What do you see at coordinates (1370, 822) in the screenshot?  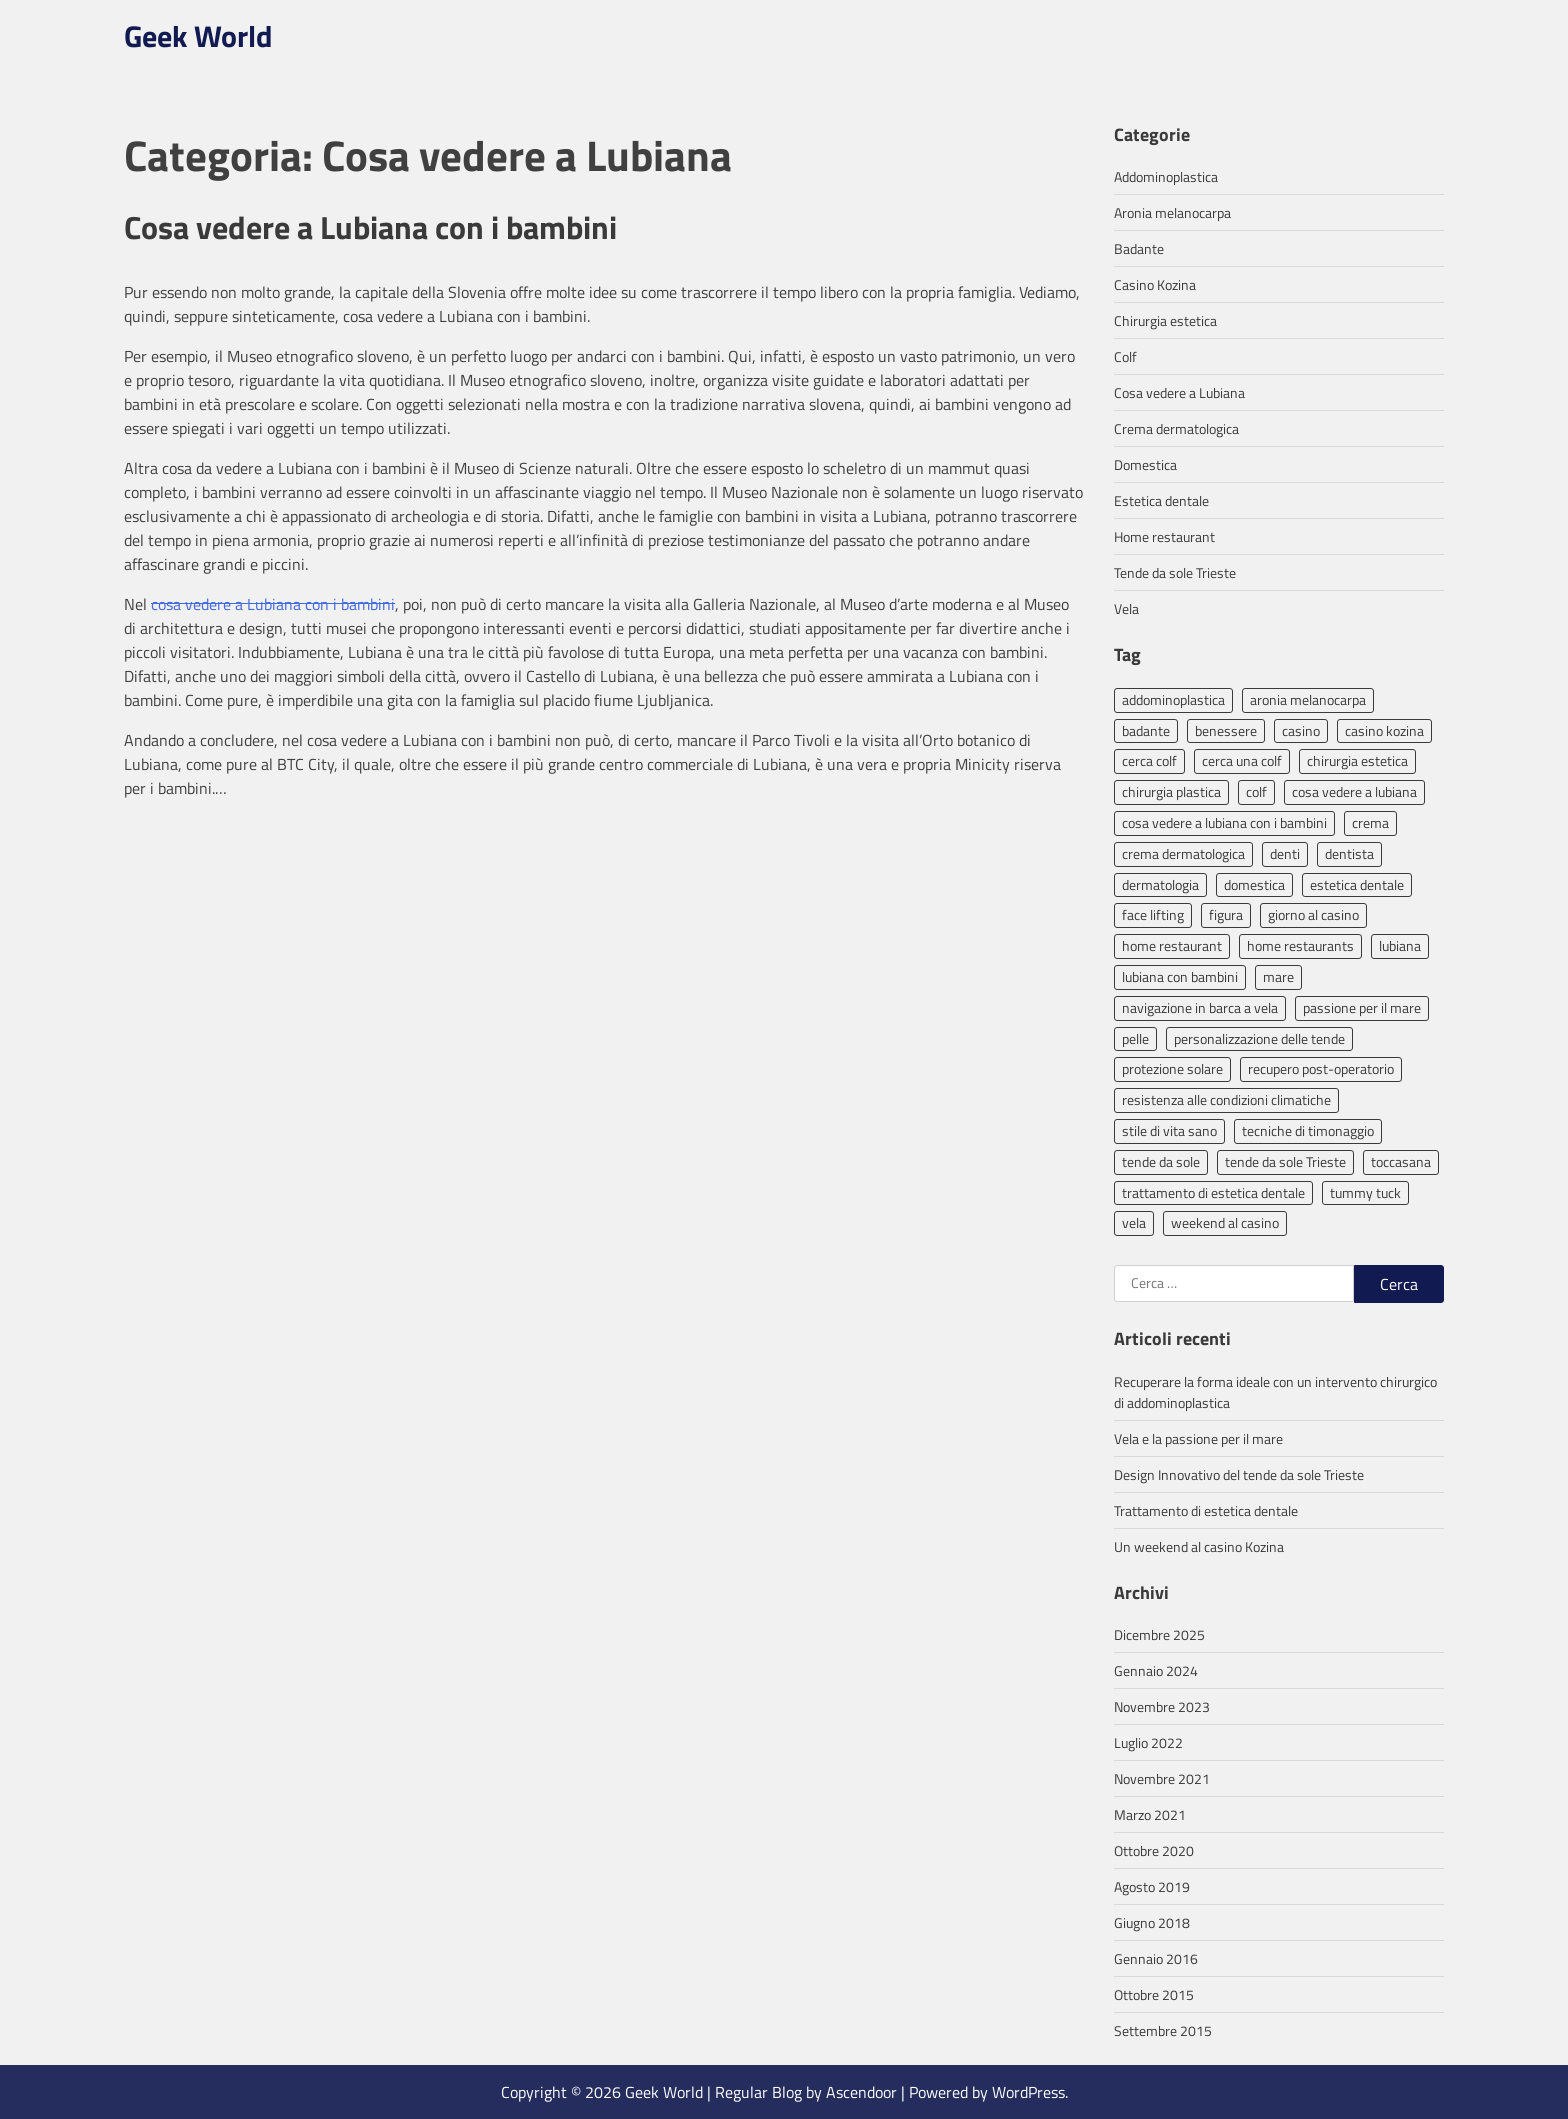 I see `crema [crema (1 elemento)]` at bounding box center [1370, 822].